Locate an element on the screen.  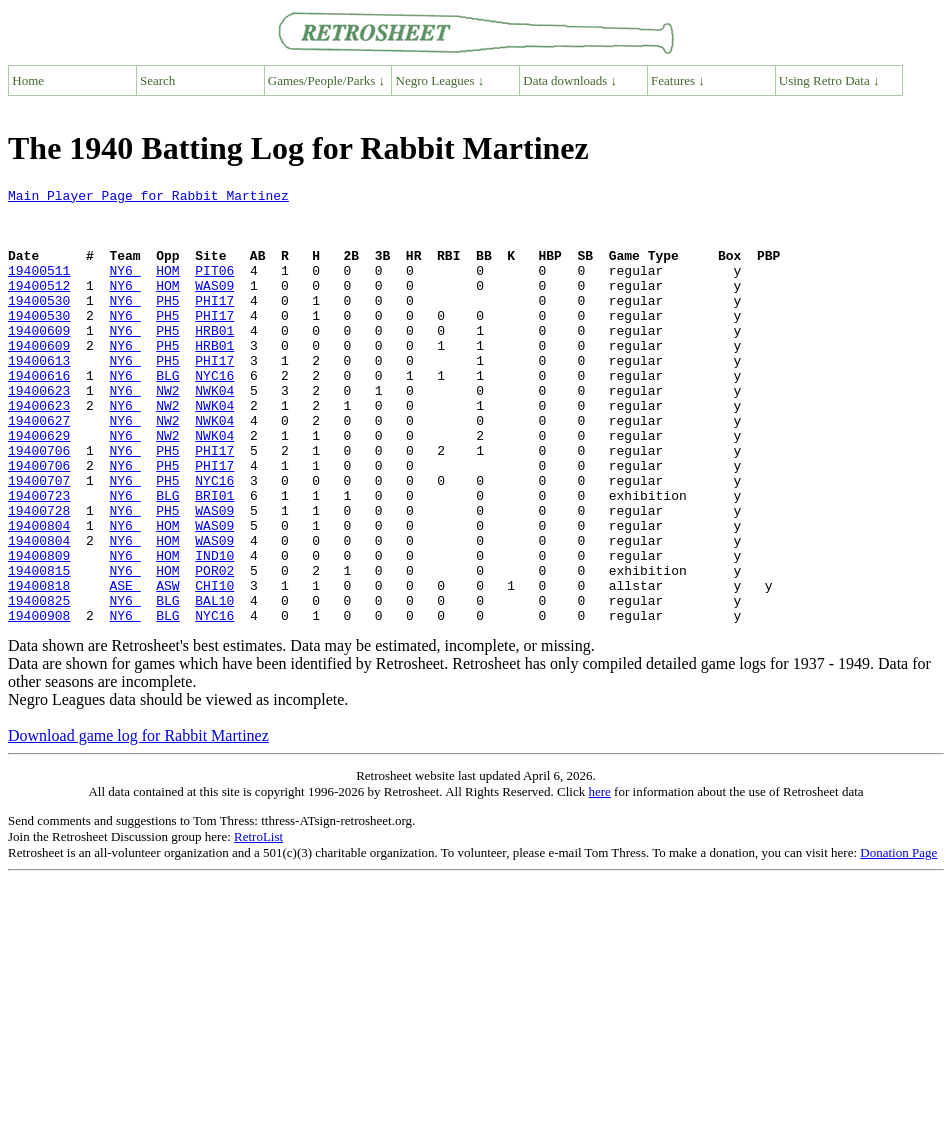
NWK04 is located at coordinates (214, 432).